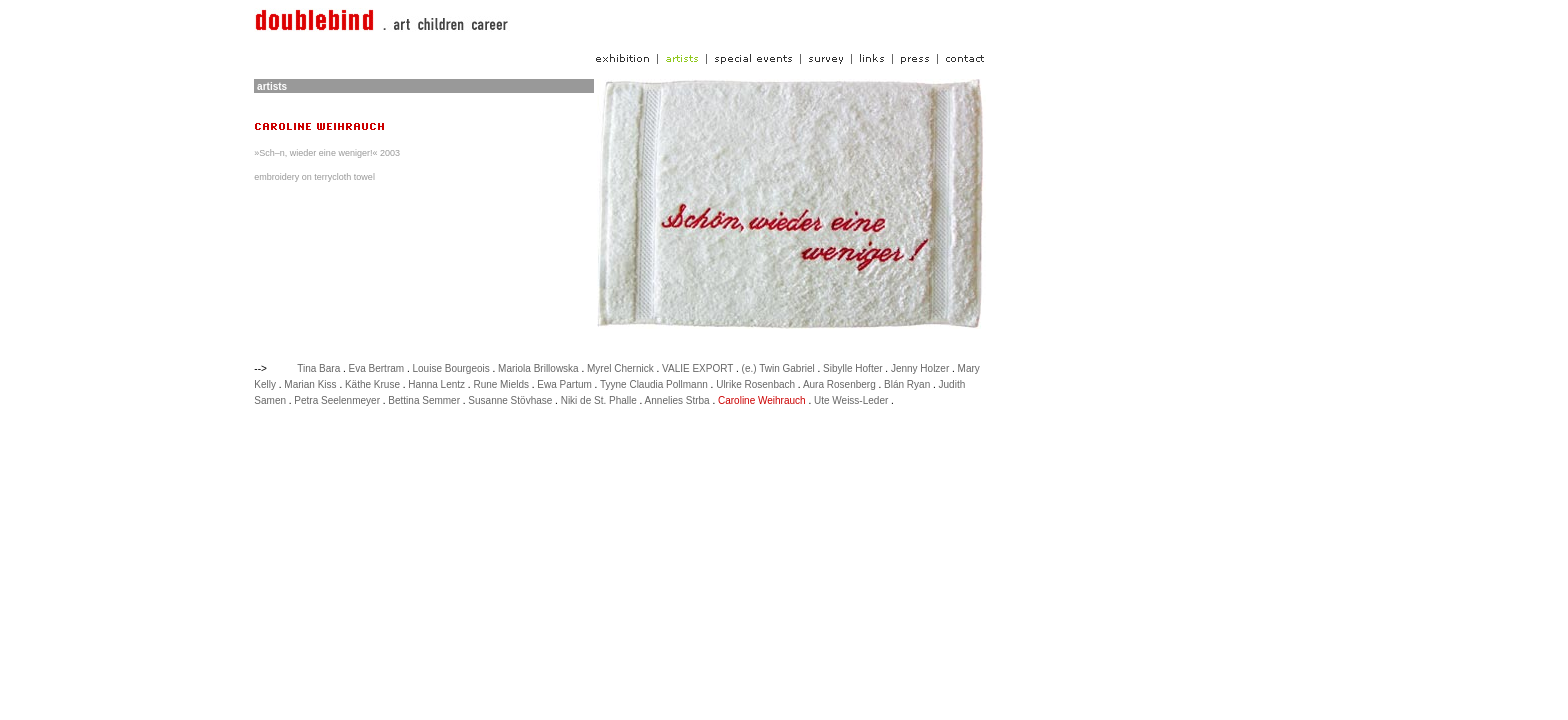 The image size is (1568, 720). What do you see at coordinates (839, 384) in the screenshot?
I see `Aura Rosenberg` at bounding box center [839, 384].